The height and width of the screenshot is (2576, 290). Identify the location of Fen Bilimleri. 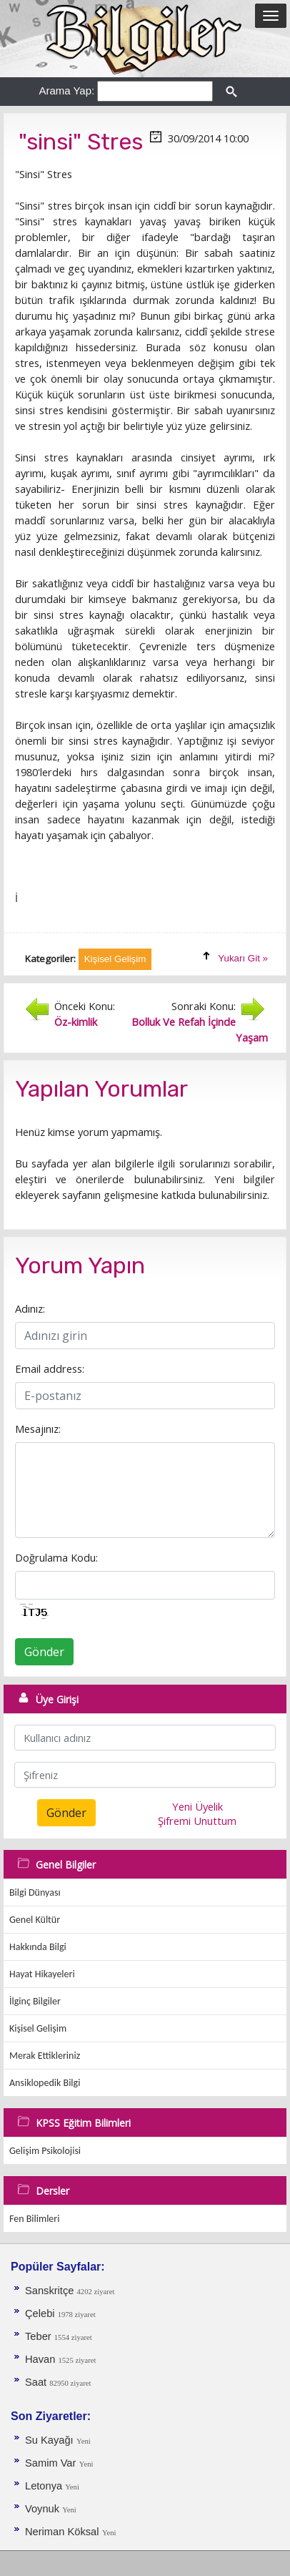
(34, 2219).